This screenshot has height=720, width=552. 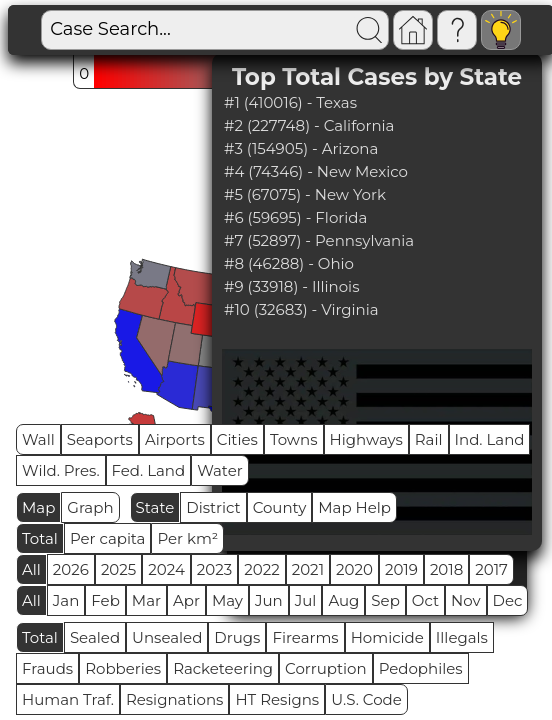 I want to click on Homicide, so click(x=387, y=637).